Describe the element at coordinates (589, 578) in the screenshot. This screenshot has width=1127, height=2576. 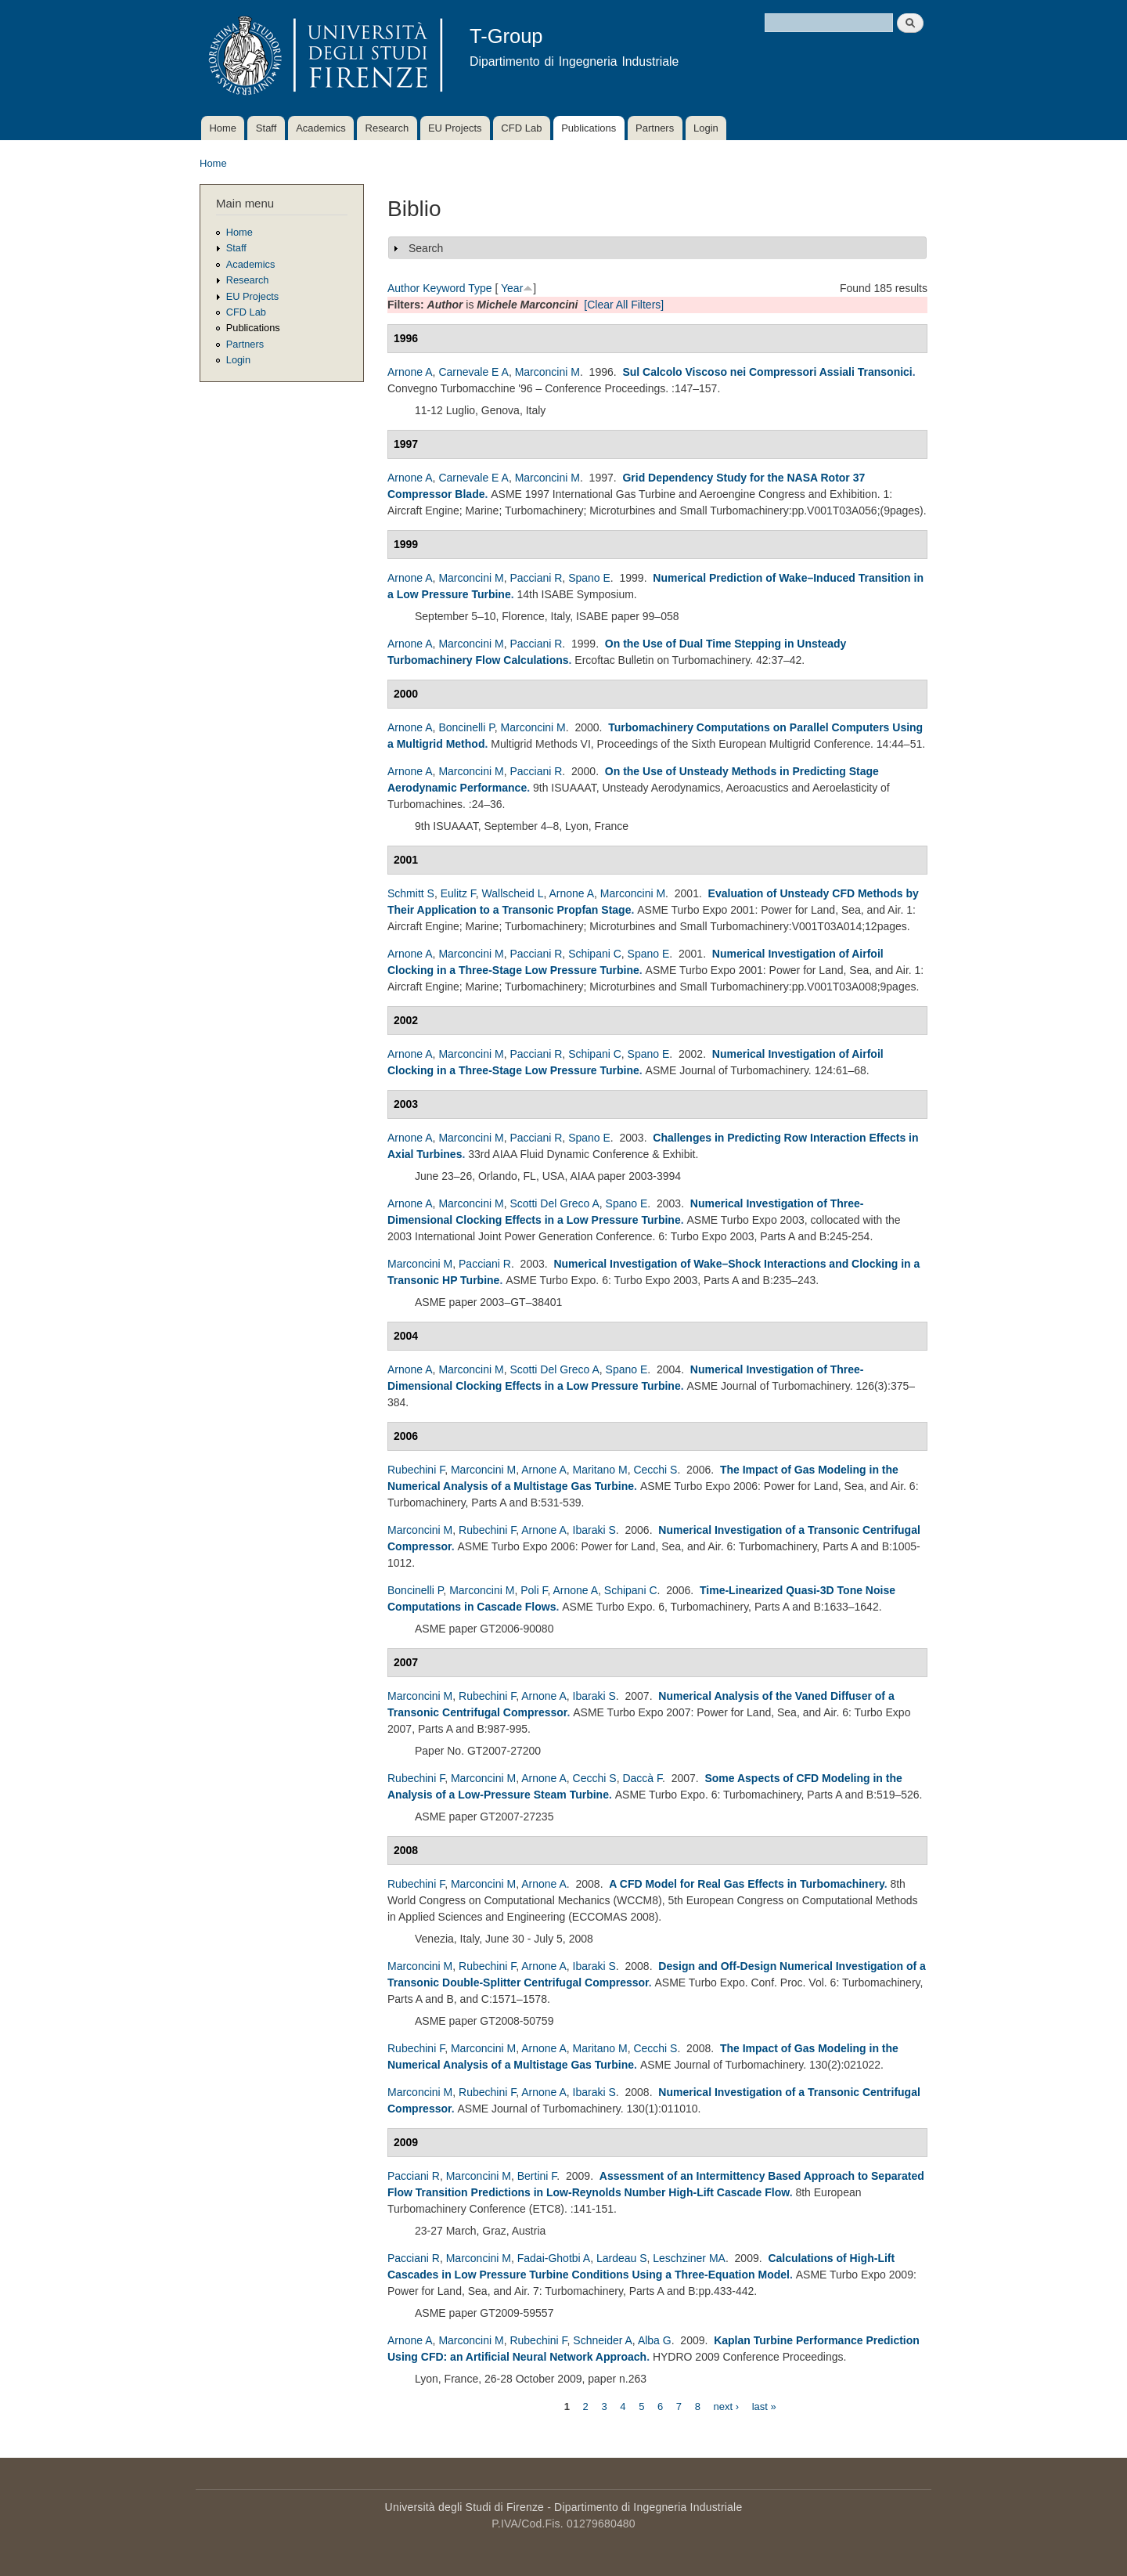
I see `Spano E` at that location.